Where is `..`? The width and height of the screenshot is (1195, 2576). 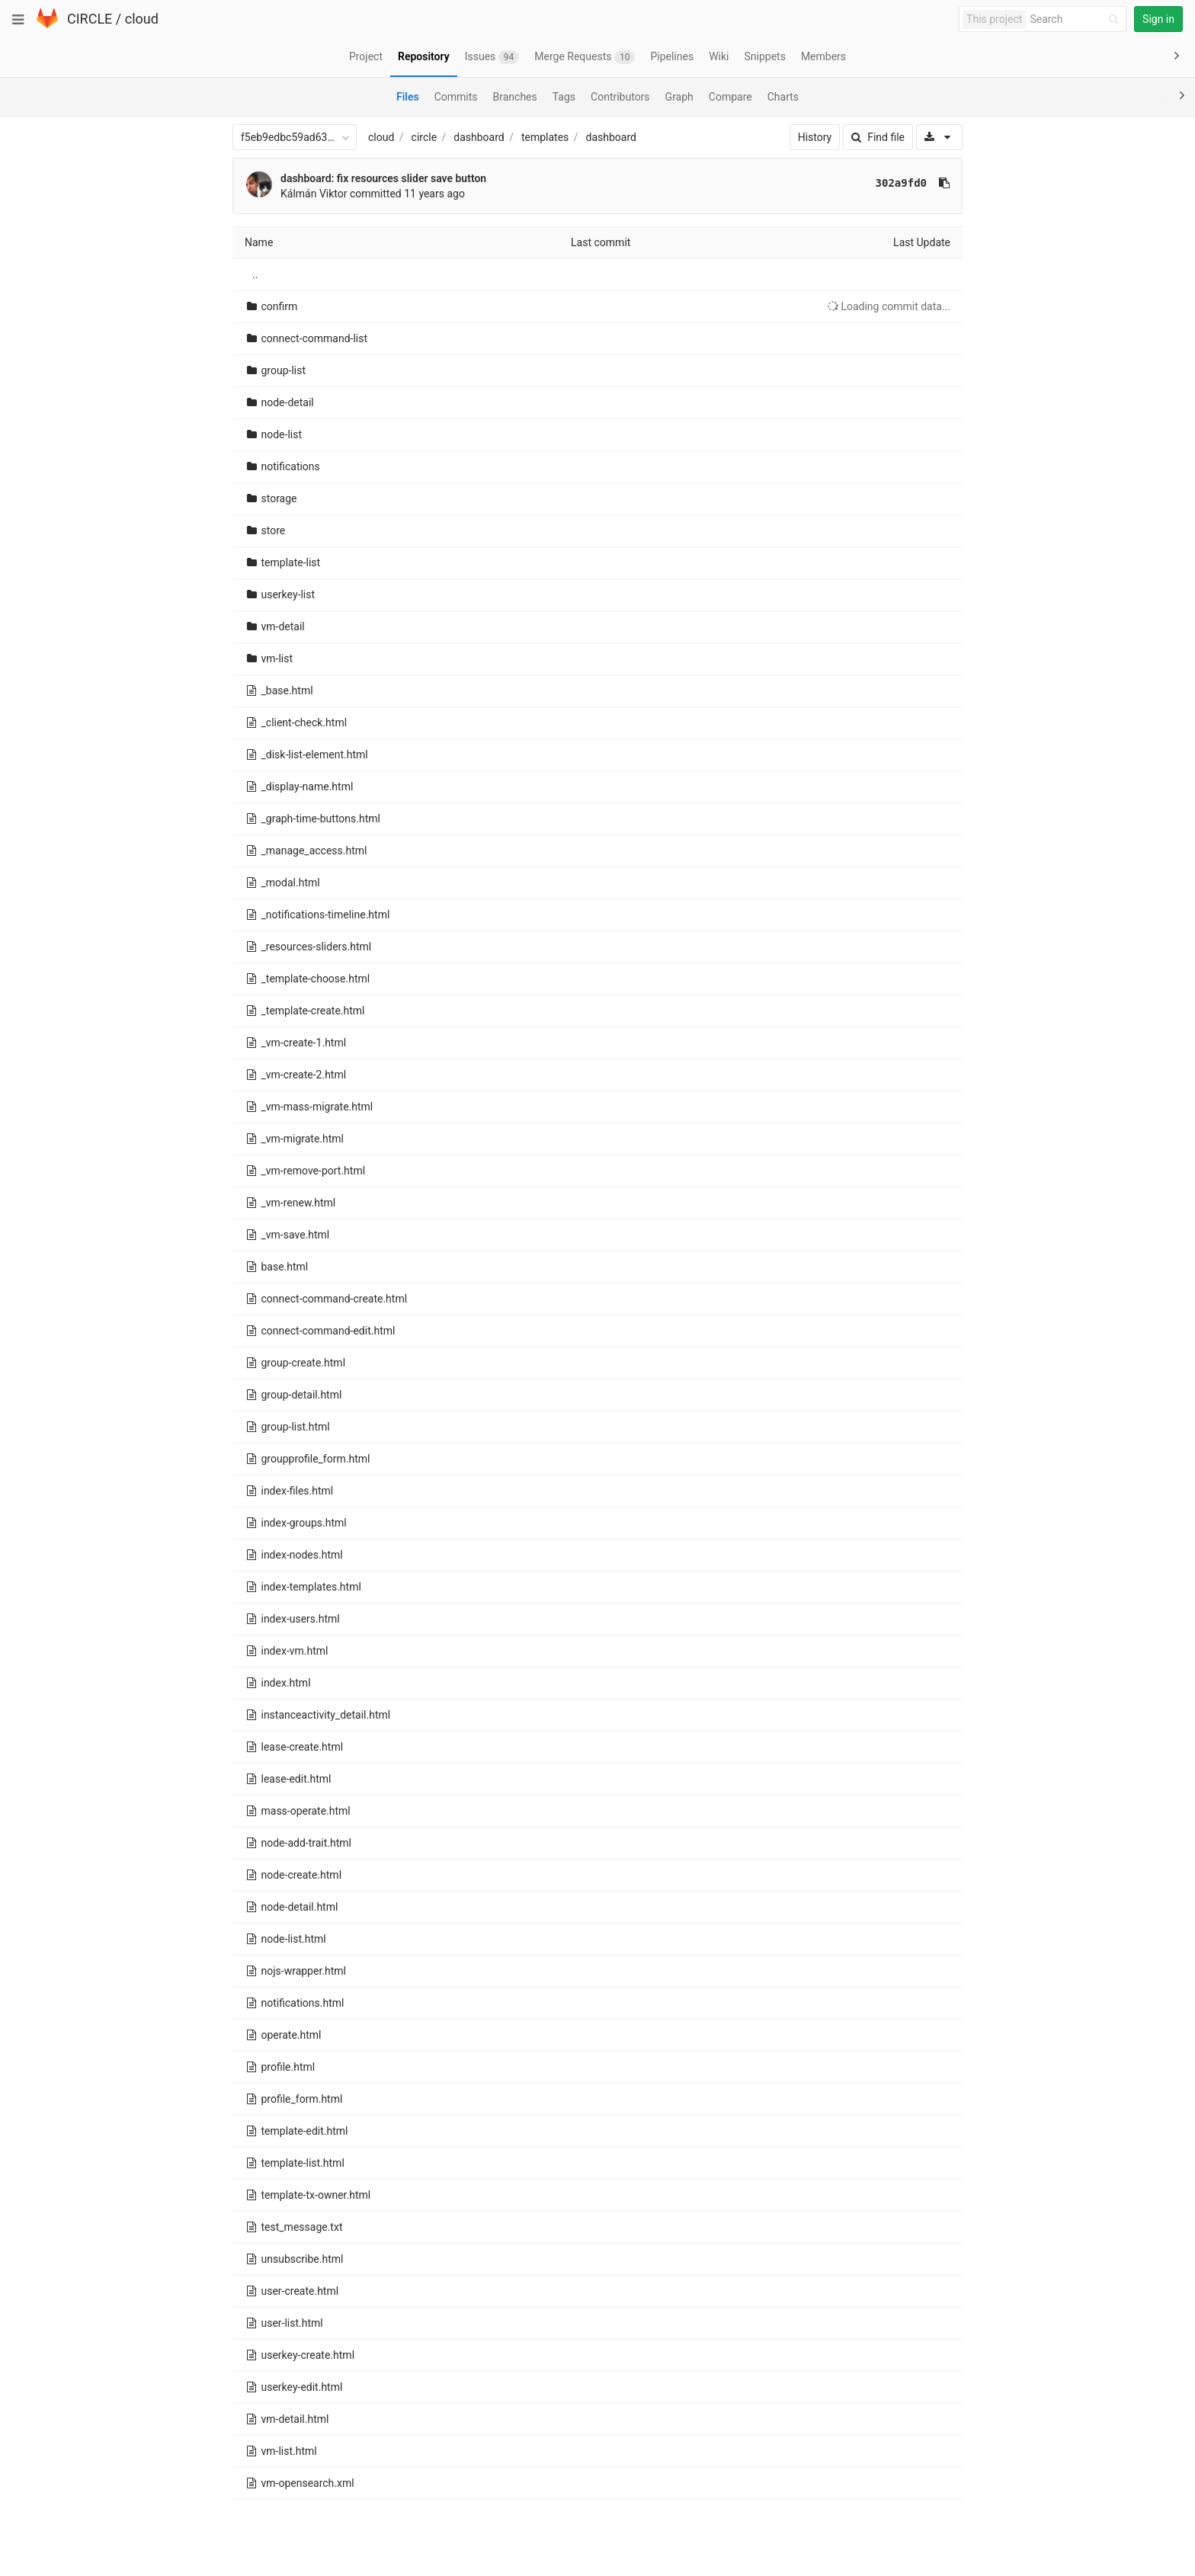 .. is located at coordinates (255, 274).